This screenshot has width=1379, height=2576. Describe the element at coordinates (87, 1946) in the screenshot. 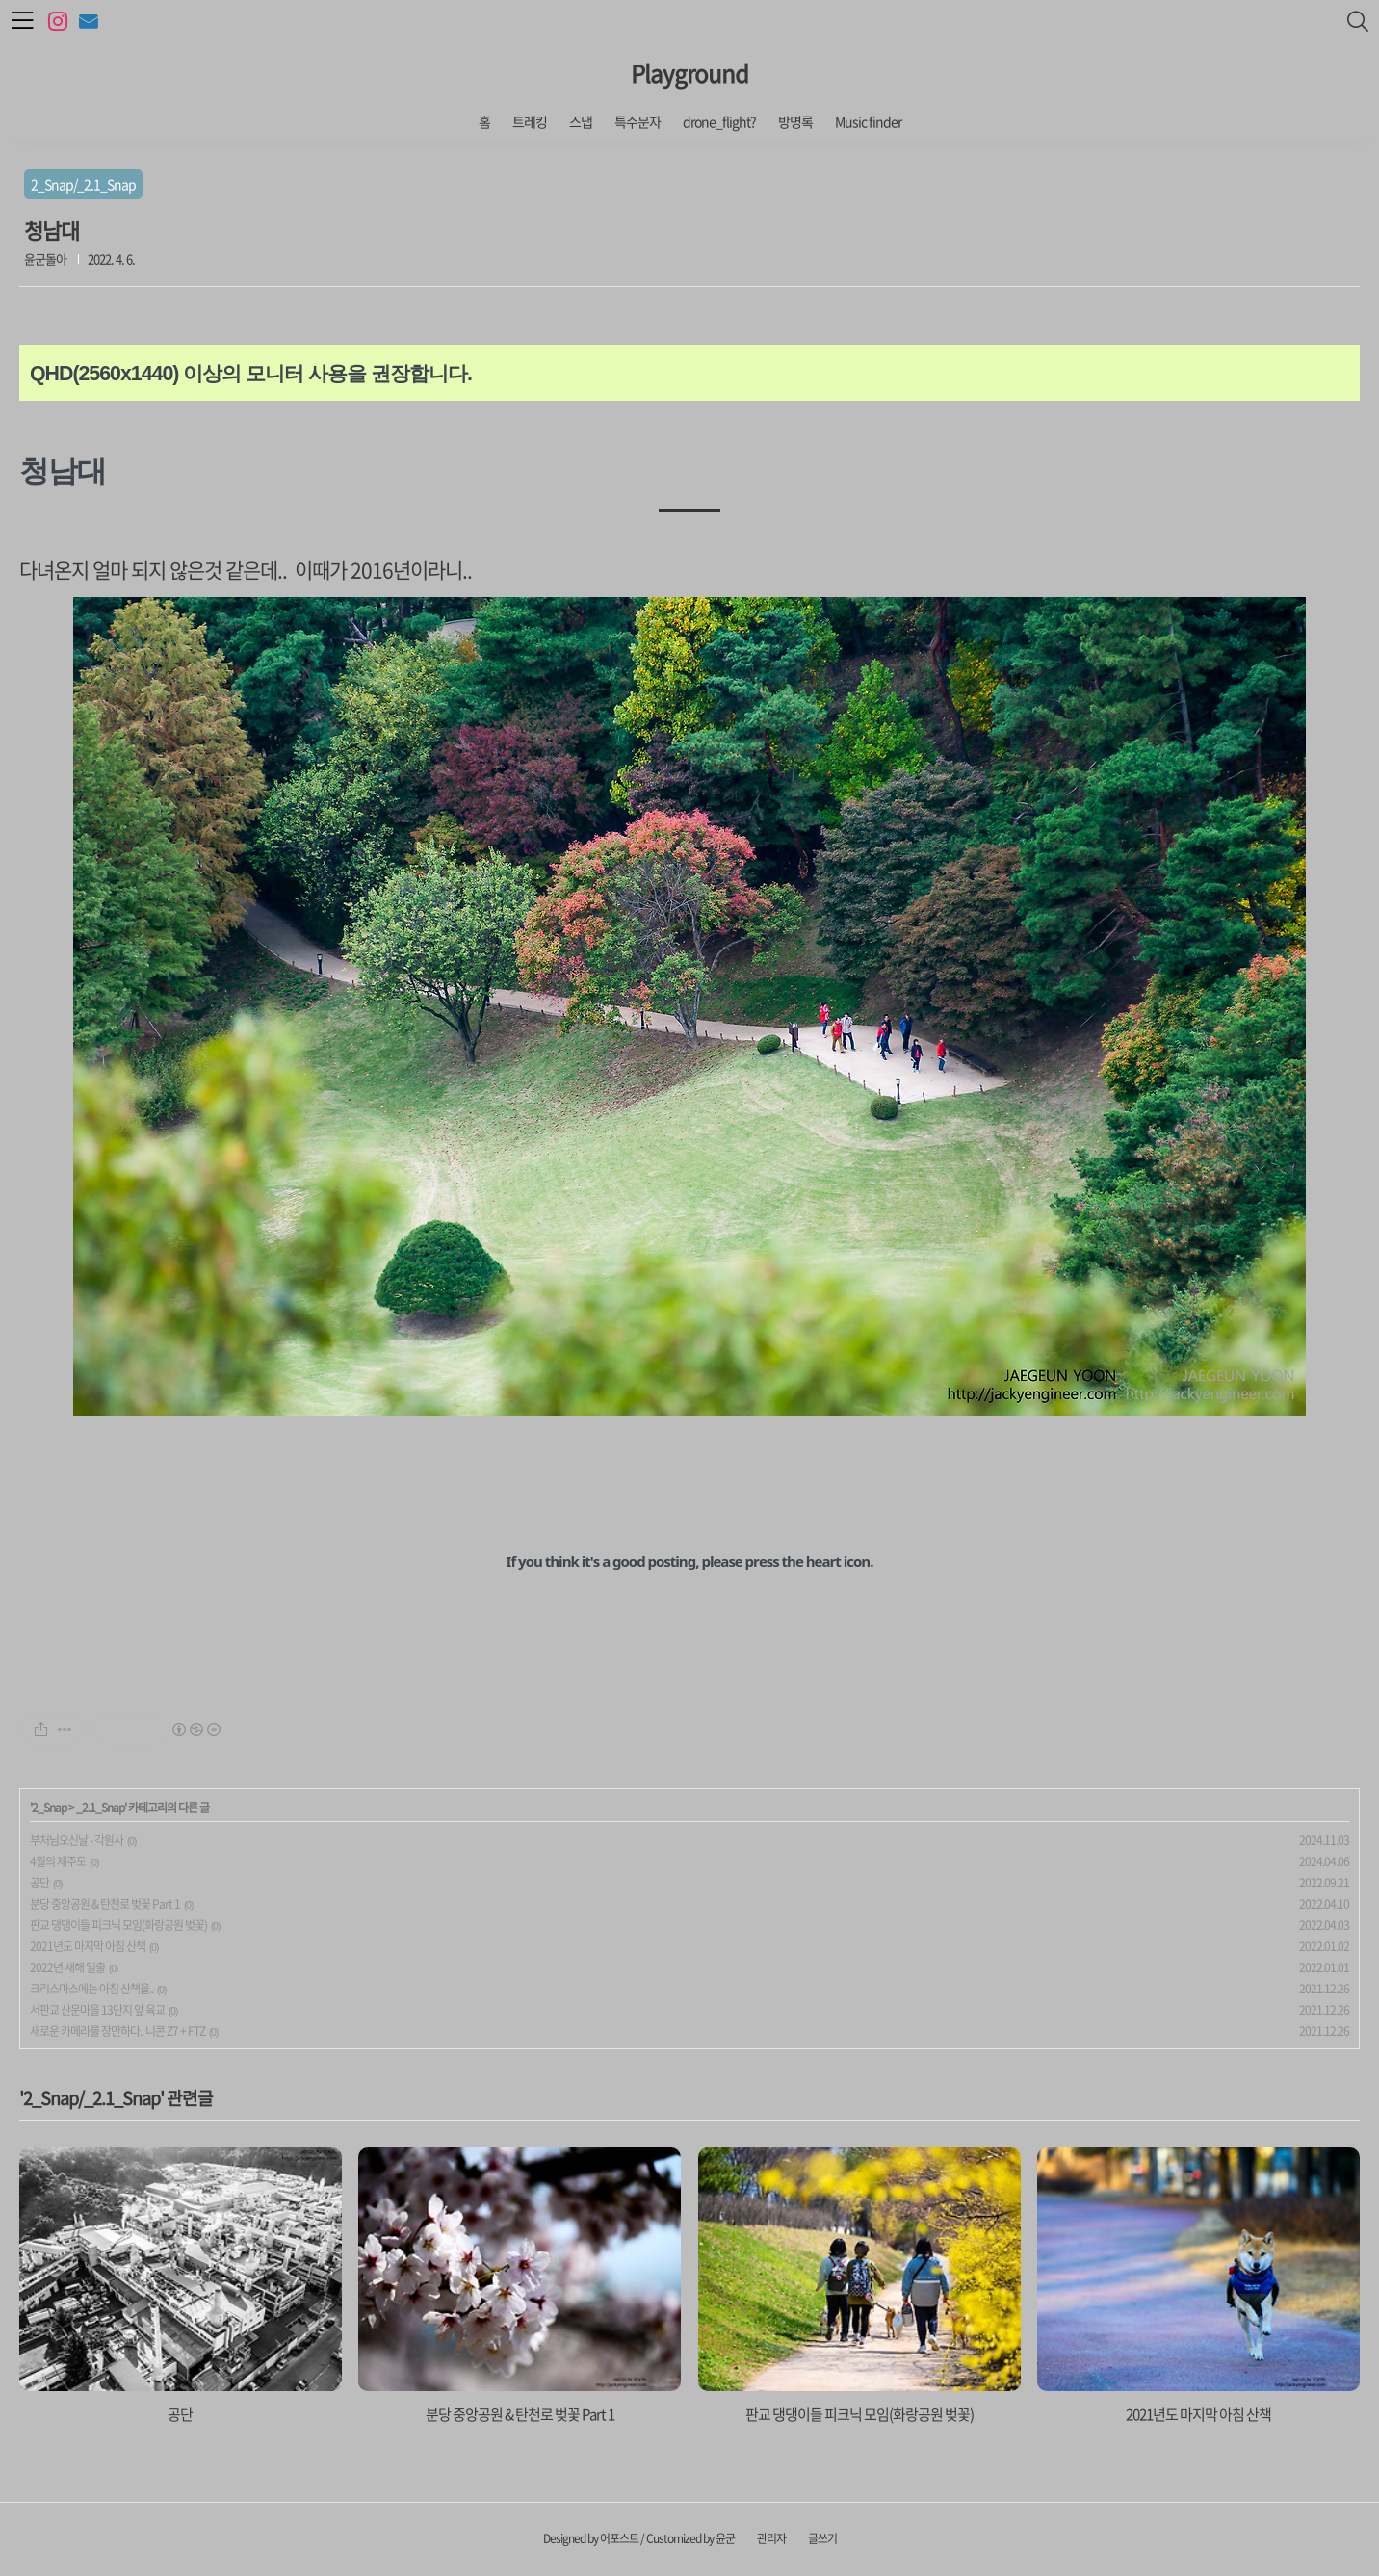

I see `2021년도 마지막 아침 산책` at that location.